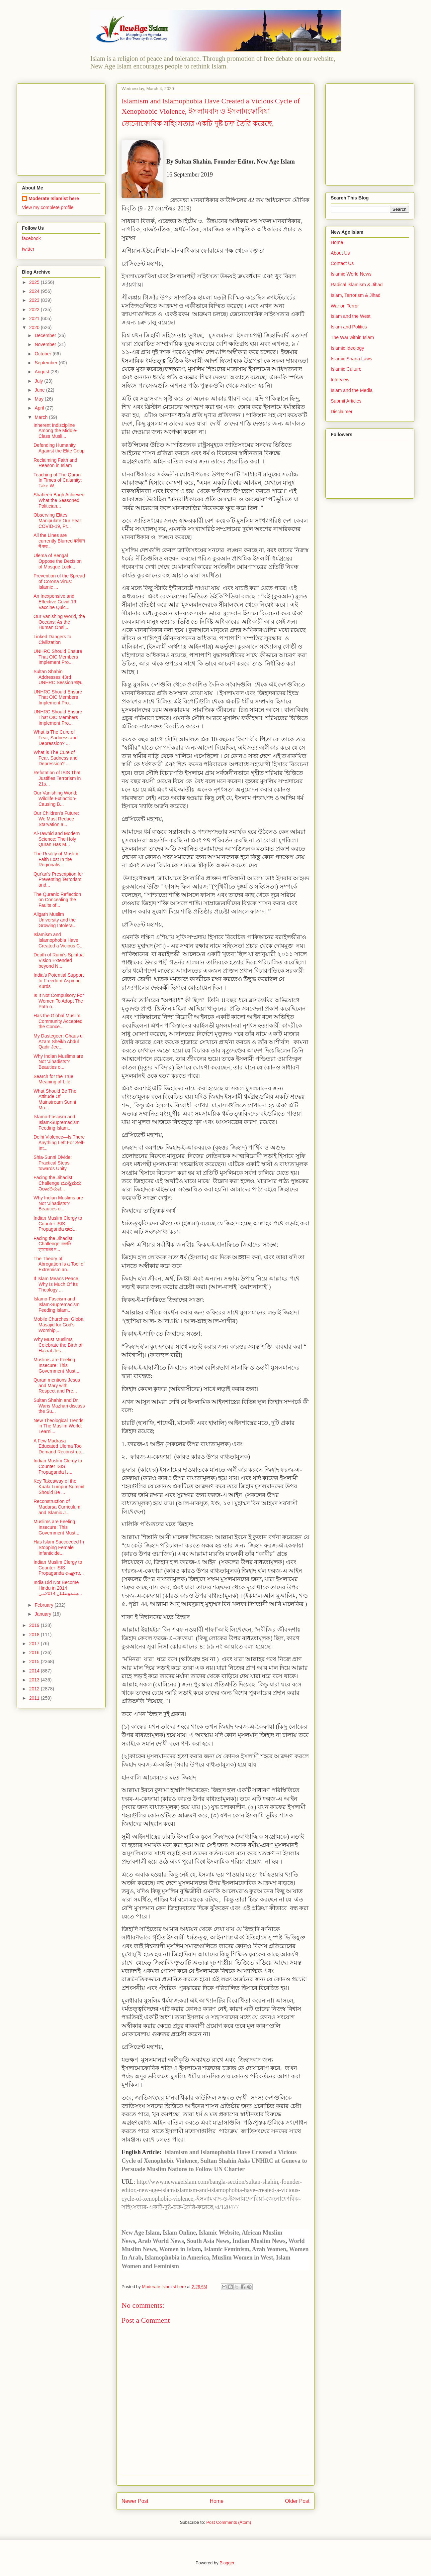 This screenshot has width=431, height=2576. What do you see at coordinates (59, 940) in the screenshot?
I see `Islamism and Islamophobia Have Created a Vicious C...` at bounding box center [59, 940].